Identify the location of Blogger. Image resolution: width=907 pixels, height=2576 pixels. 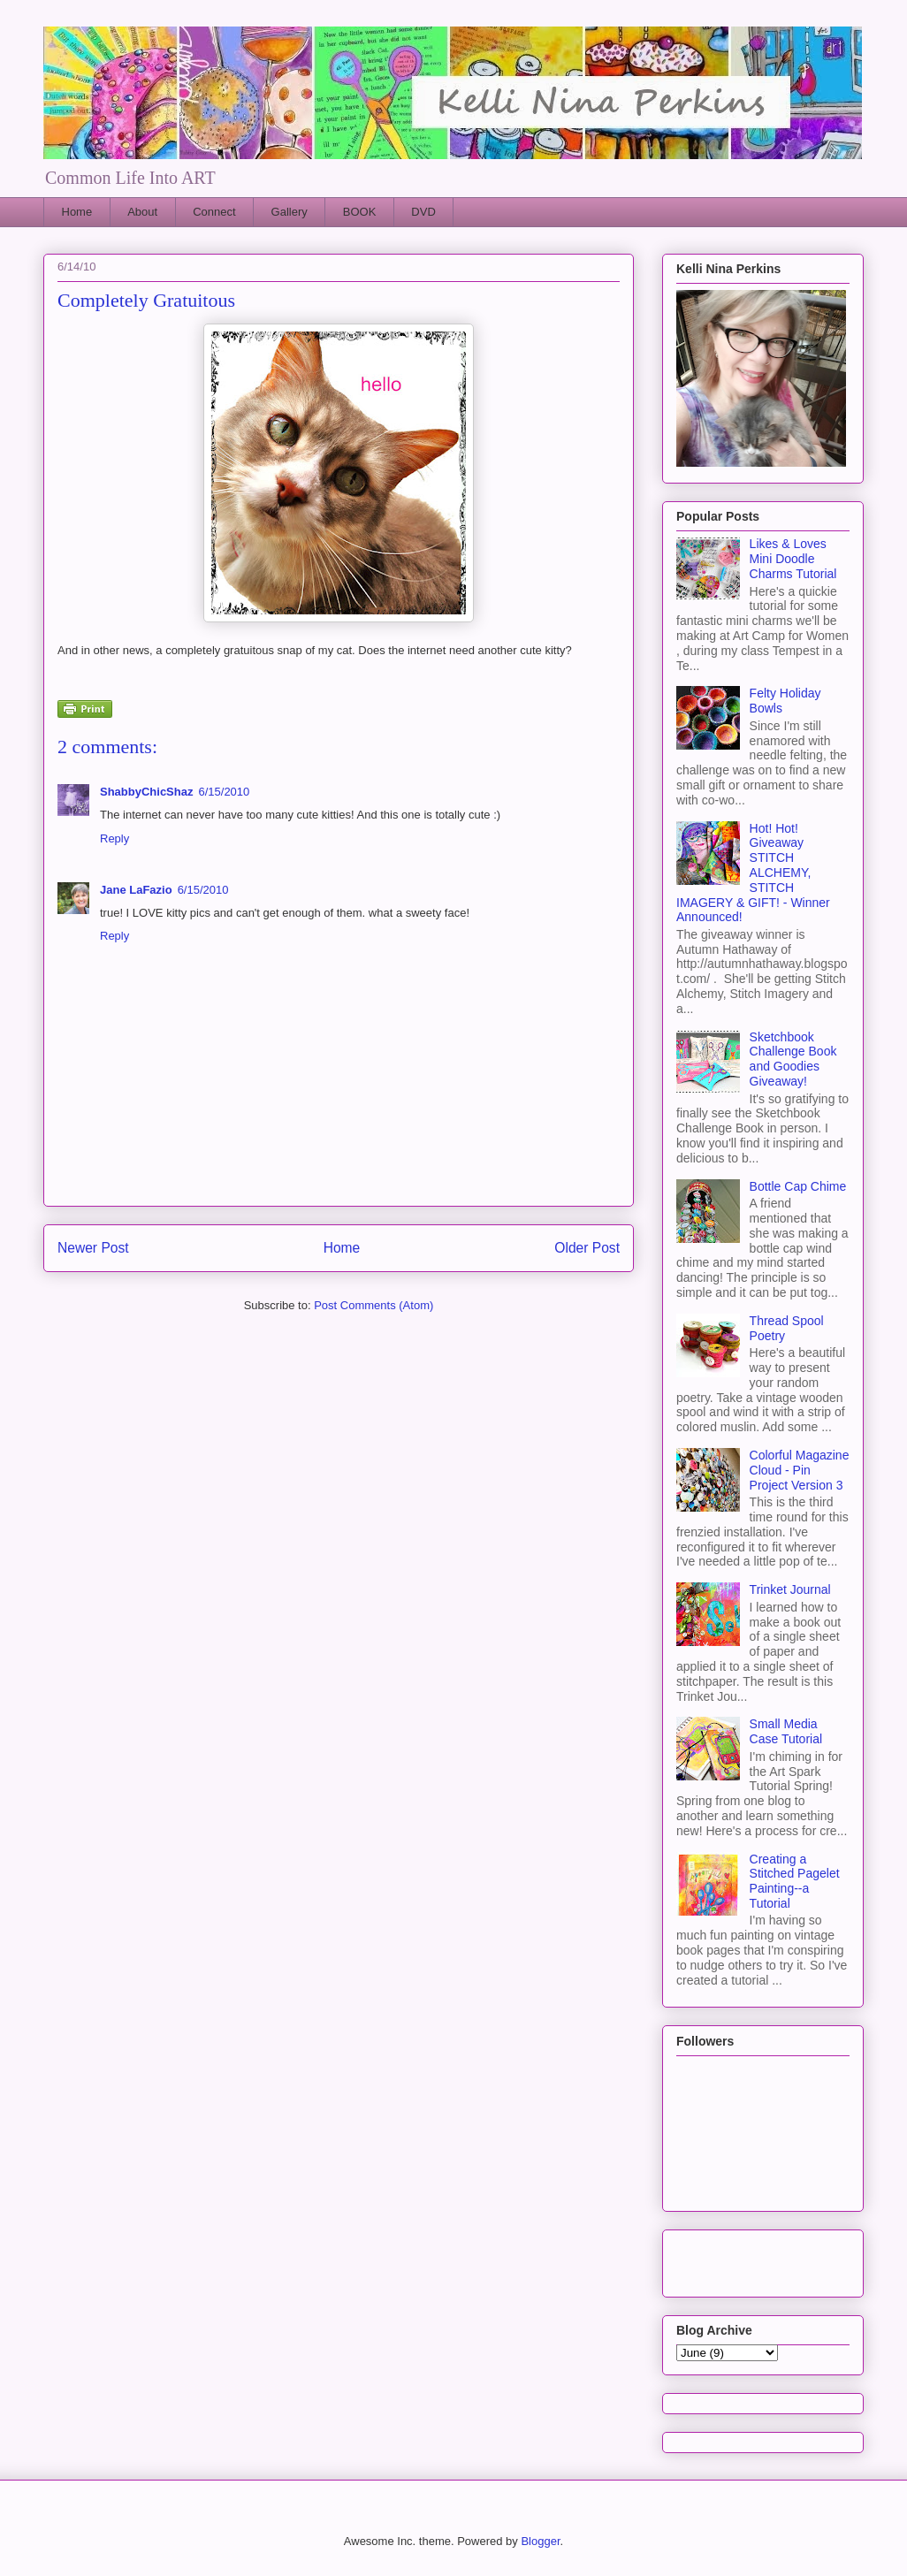
(540, 2541).